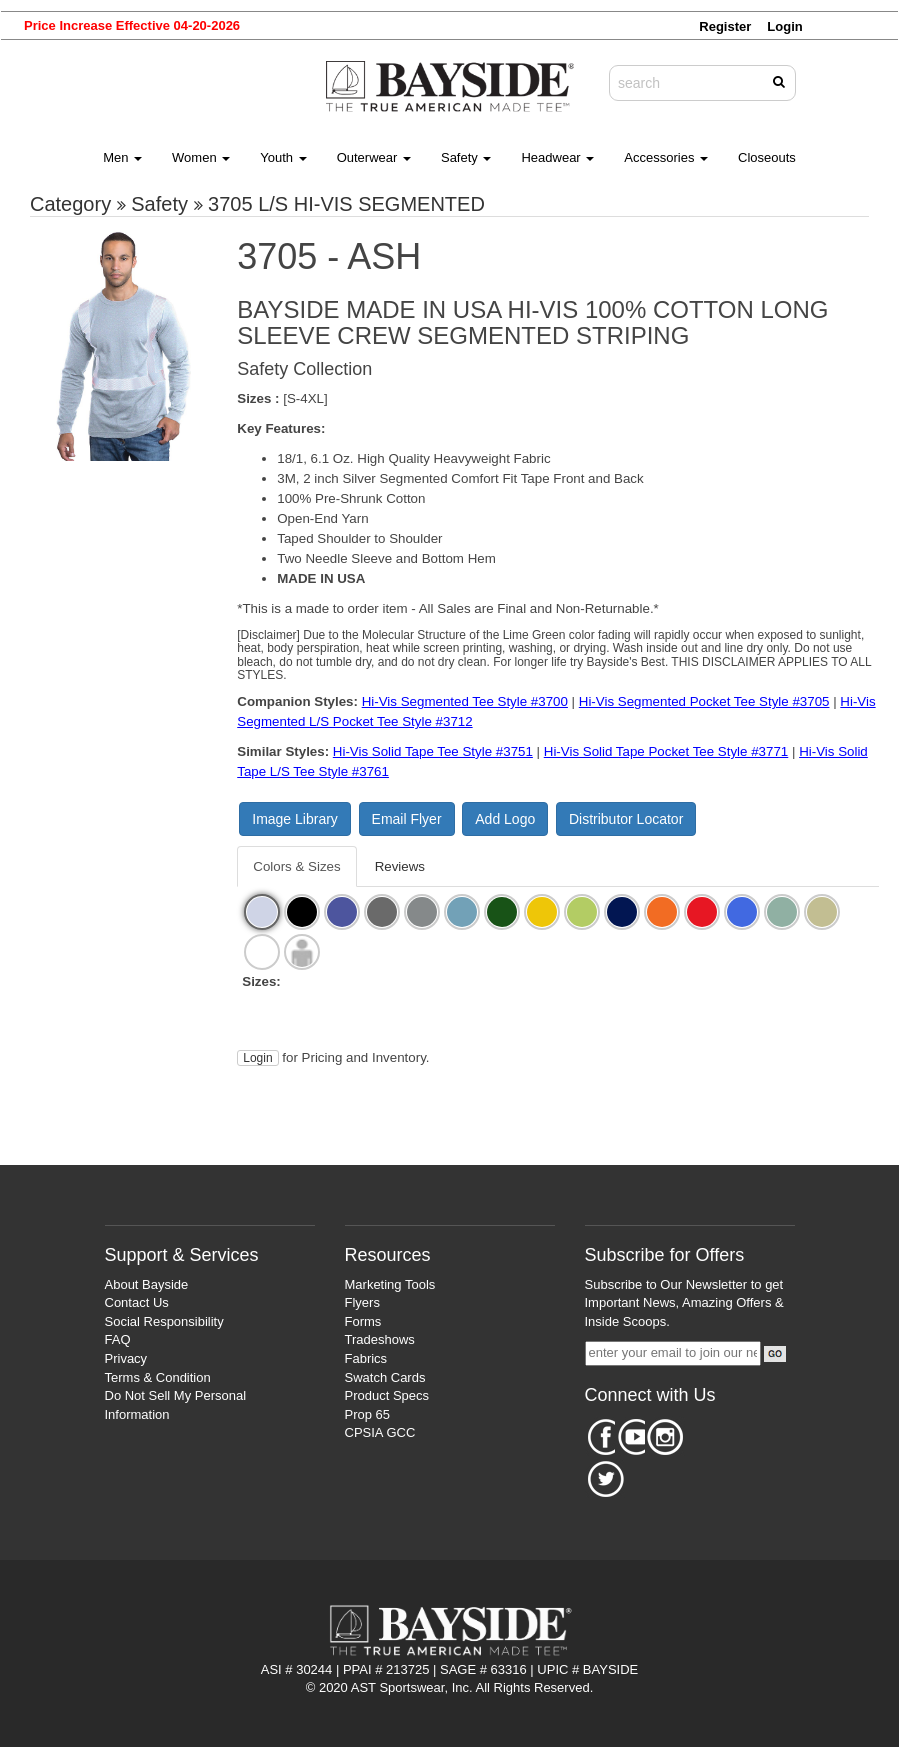  What do you see at coordinates (261, 981) in the screenshot?
I see `Sizes:` at bounding box center [261, 981].